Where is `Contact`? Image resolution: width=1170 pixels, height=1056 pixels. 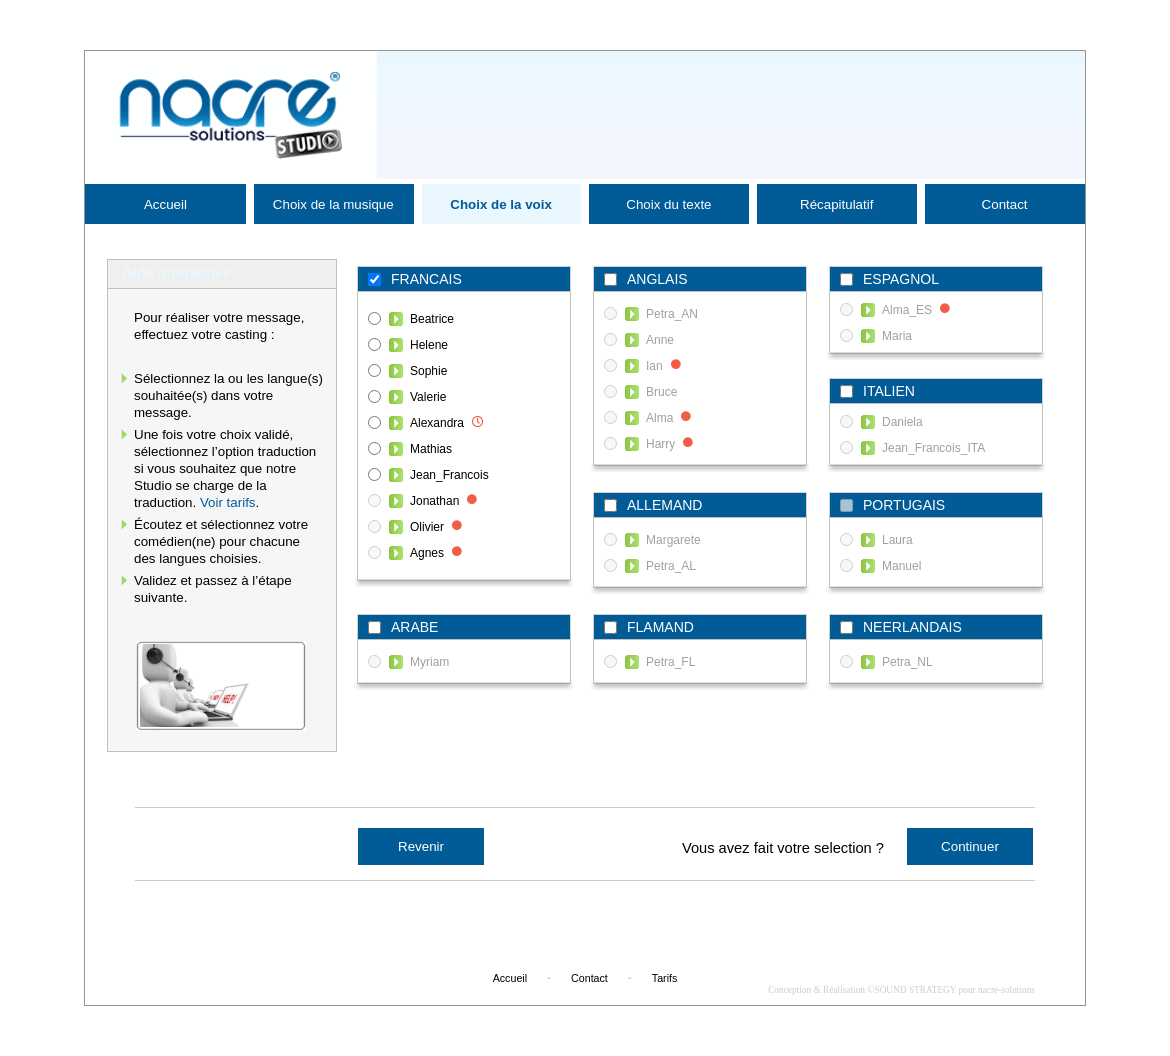 Contact is located at coordinates (1005, 204).